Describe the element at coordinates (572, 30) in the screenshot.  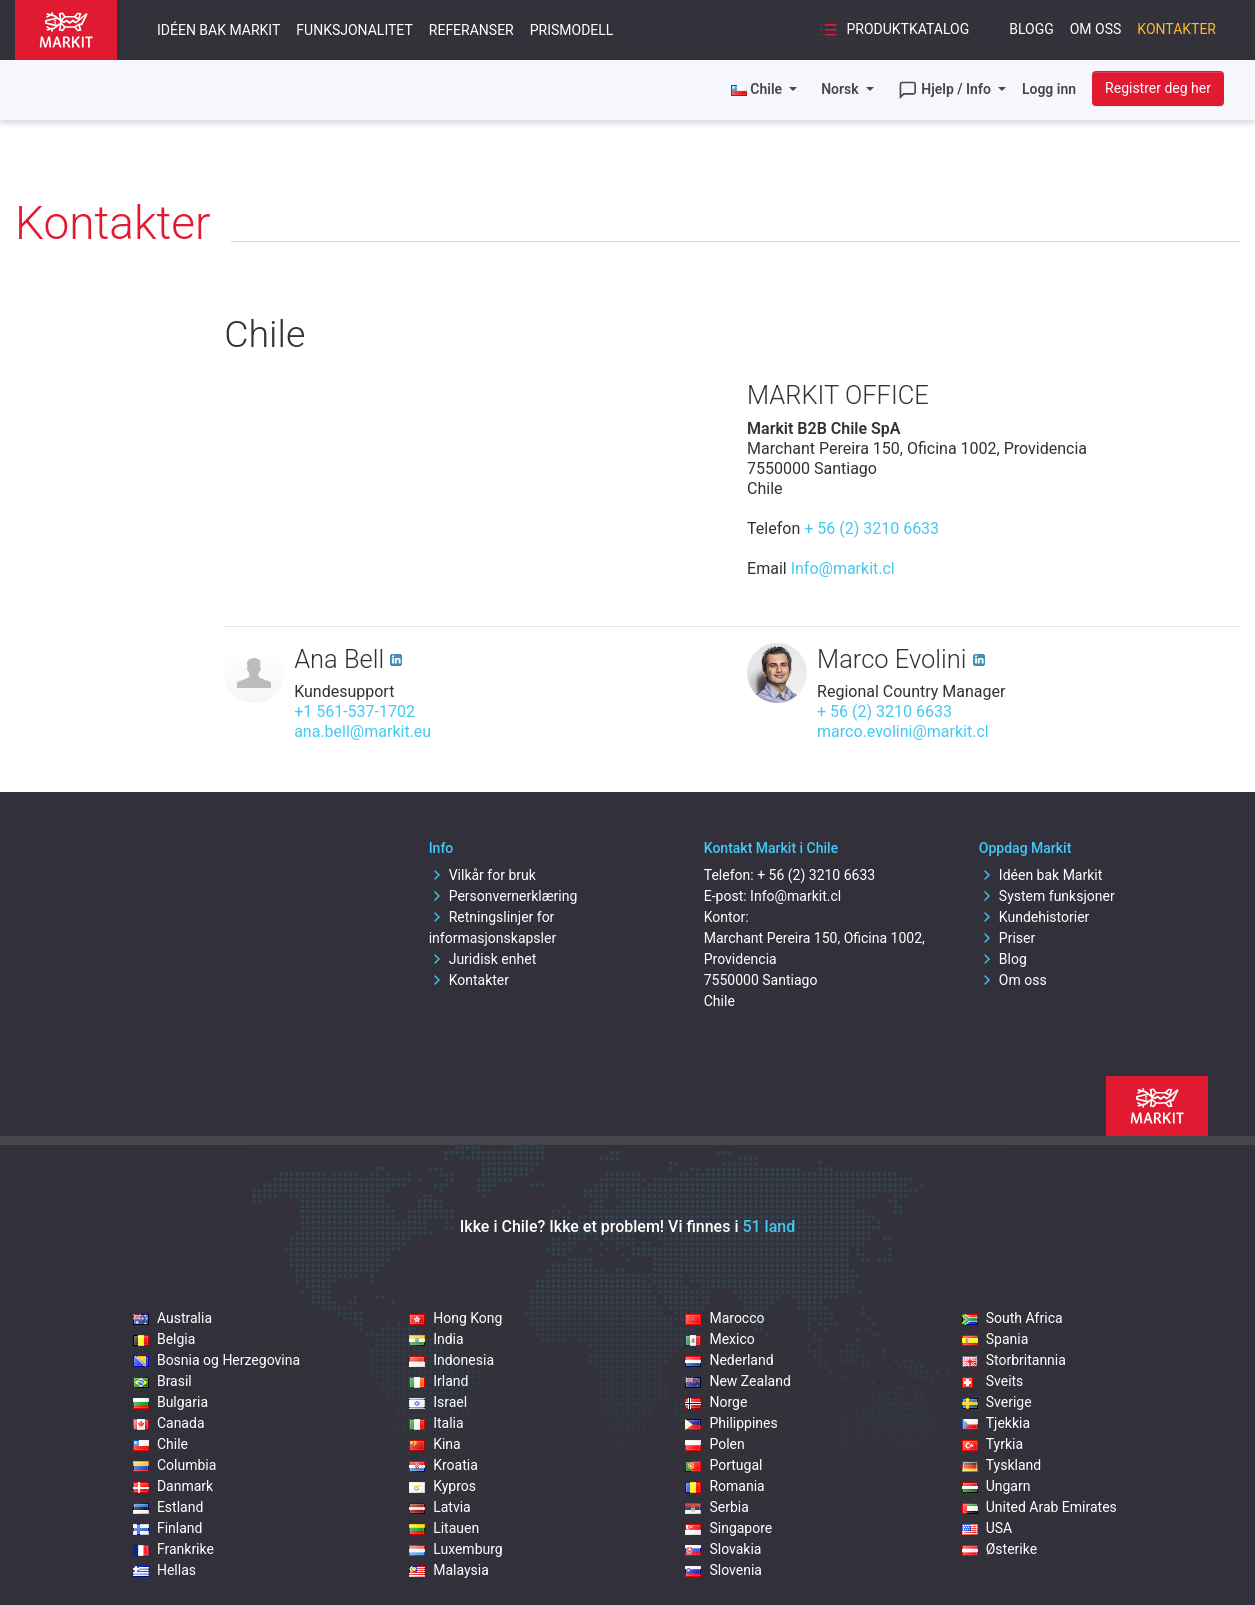
I see `Prismodell` at that location.